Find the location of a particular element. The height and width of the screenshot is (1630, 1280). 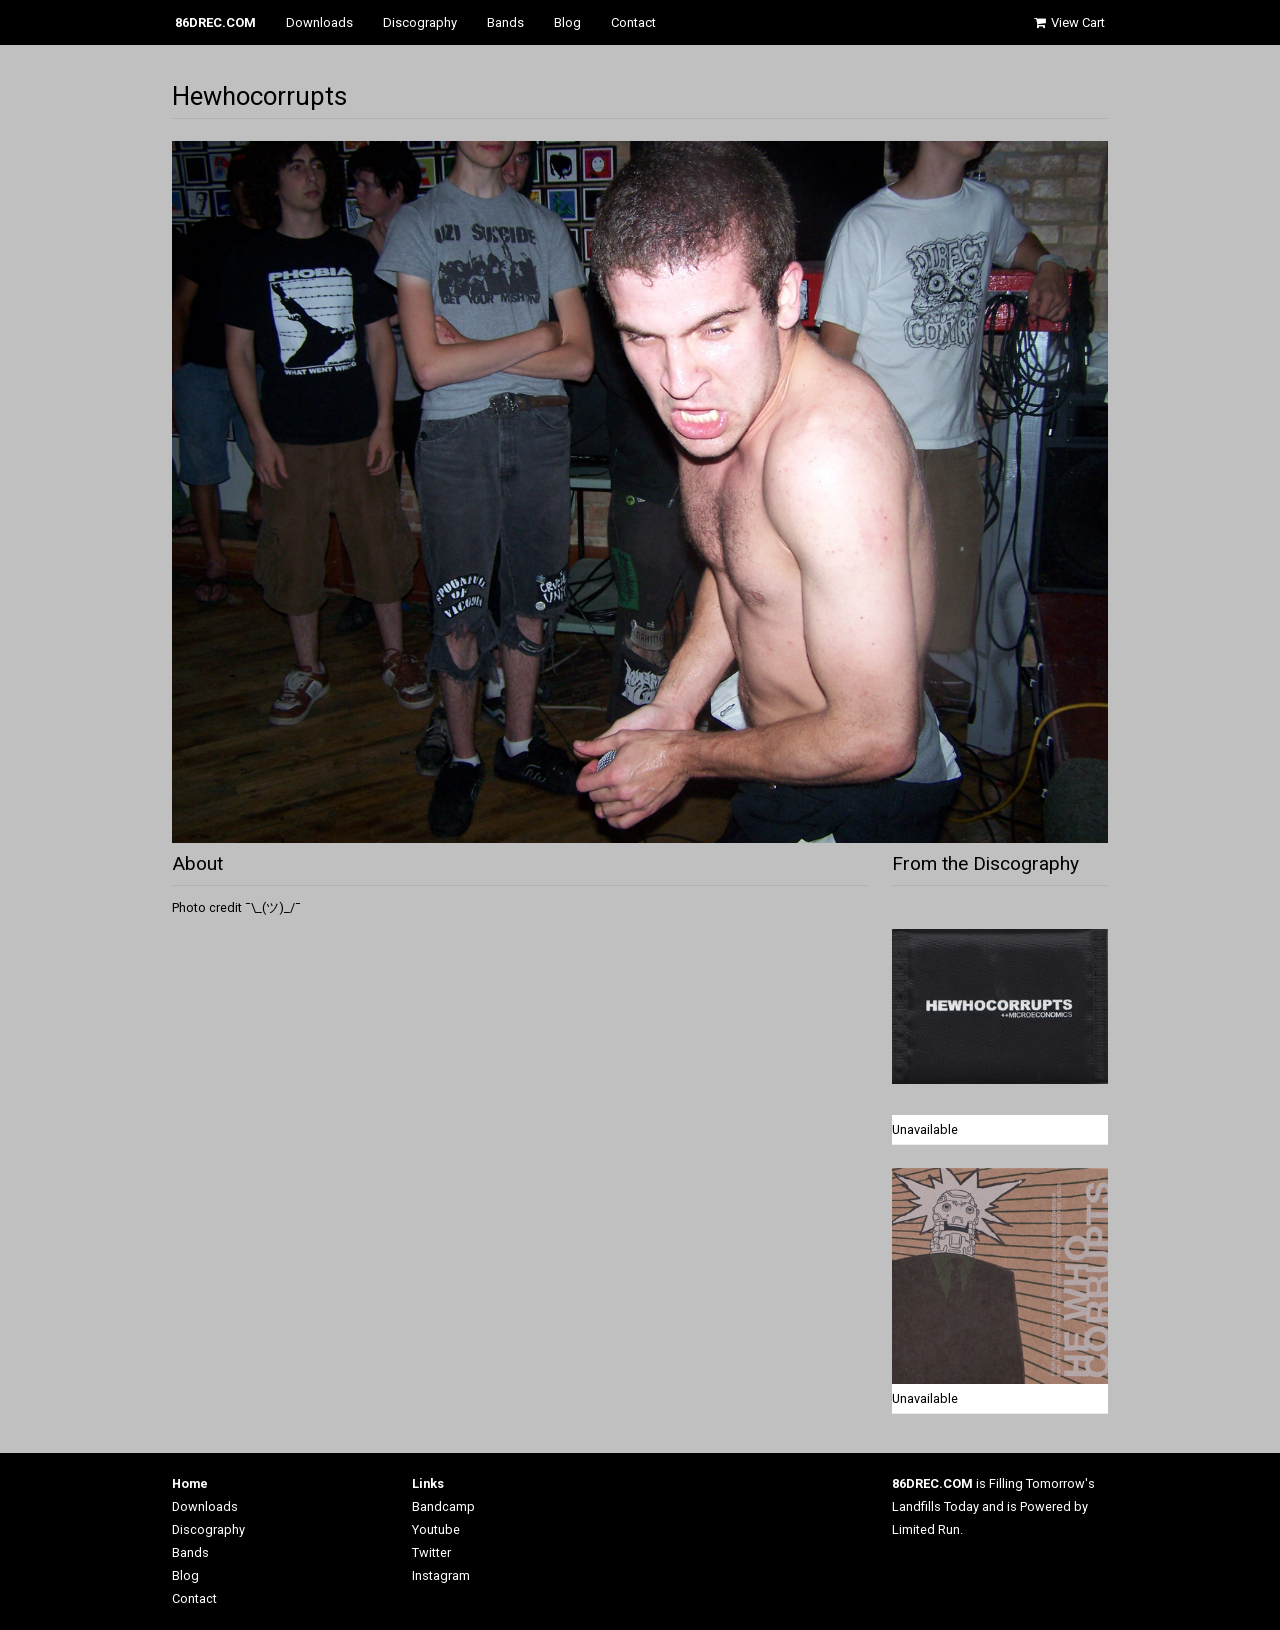

Bandcamp is located at coordinates (443, 1506).